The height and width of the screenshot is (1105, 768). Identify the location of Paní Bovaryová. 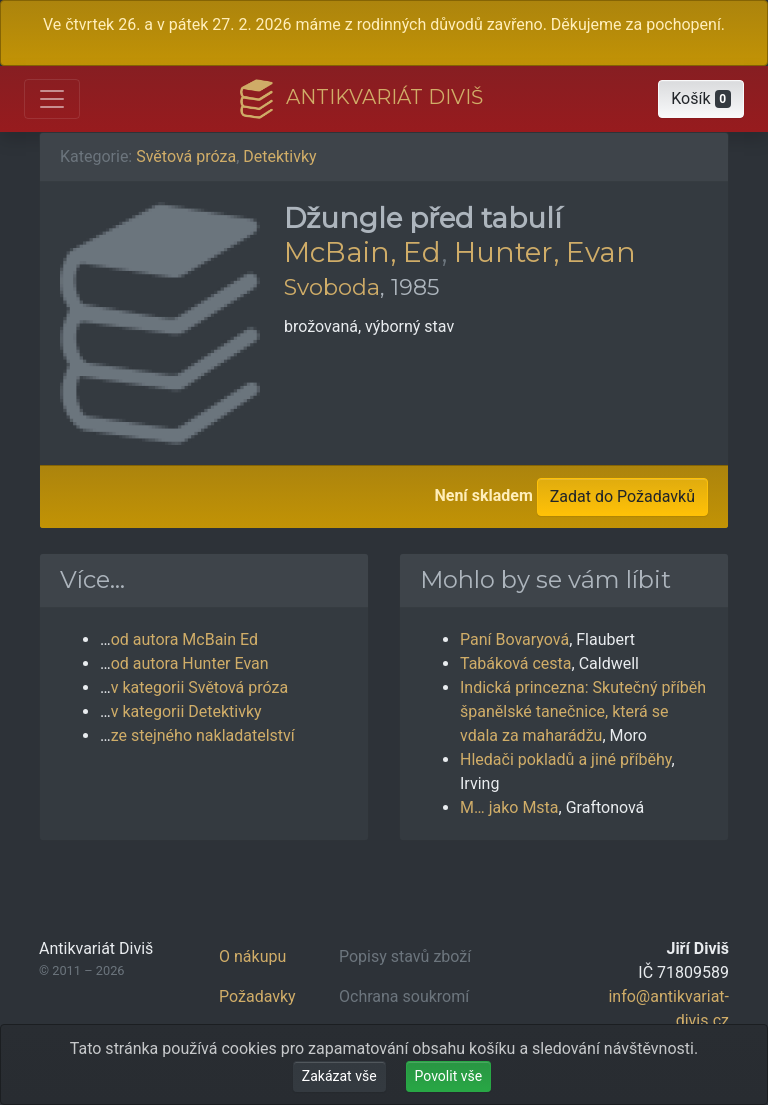
(514, 639).